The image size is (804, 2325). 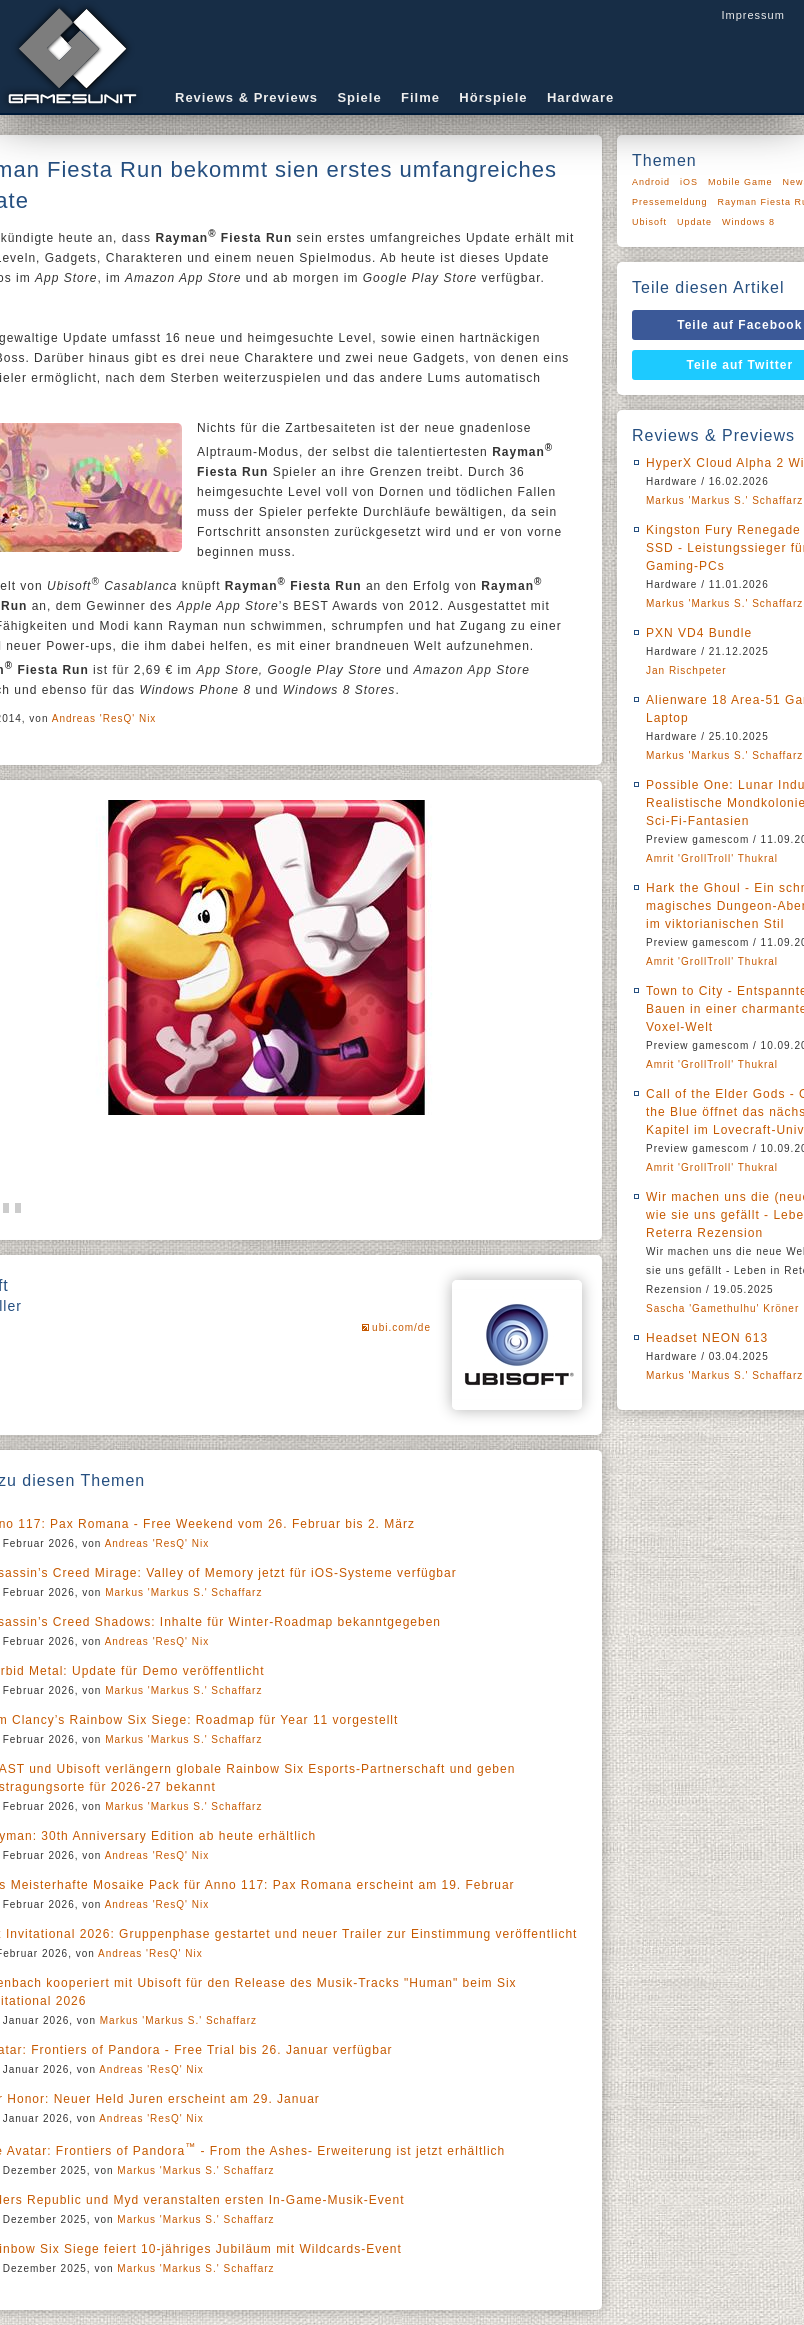 What do you see at coordinates (748, 222) in the screenshot?
I see `Windows 8` at bounding box center [748, 222].